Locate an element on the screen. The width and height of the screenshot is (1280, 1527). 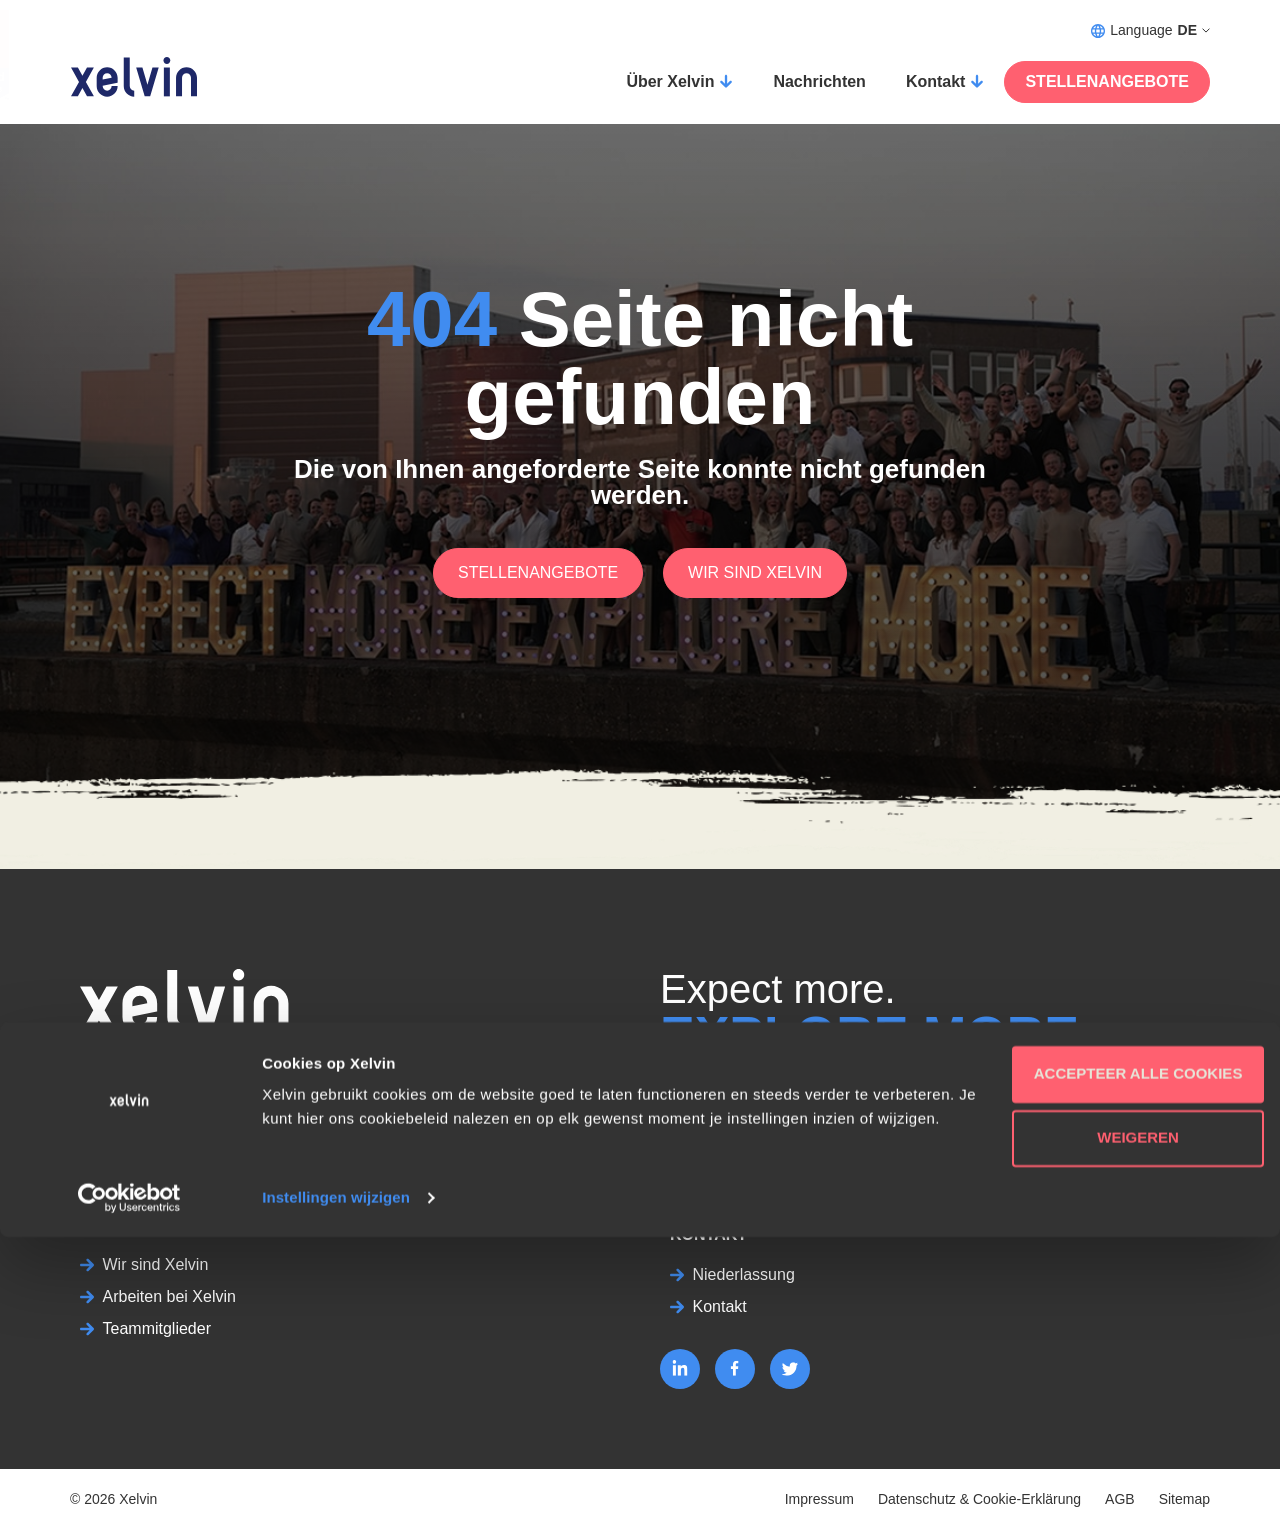
Über Xelvin is located at coordinates (670, 81).